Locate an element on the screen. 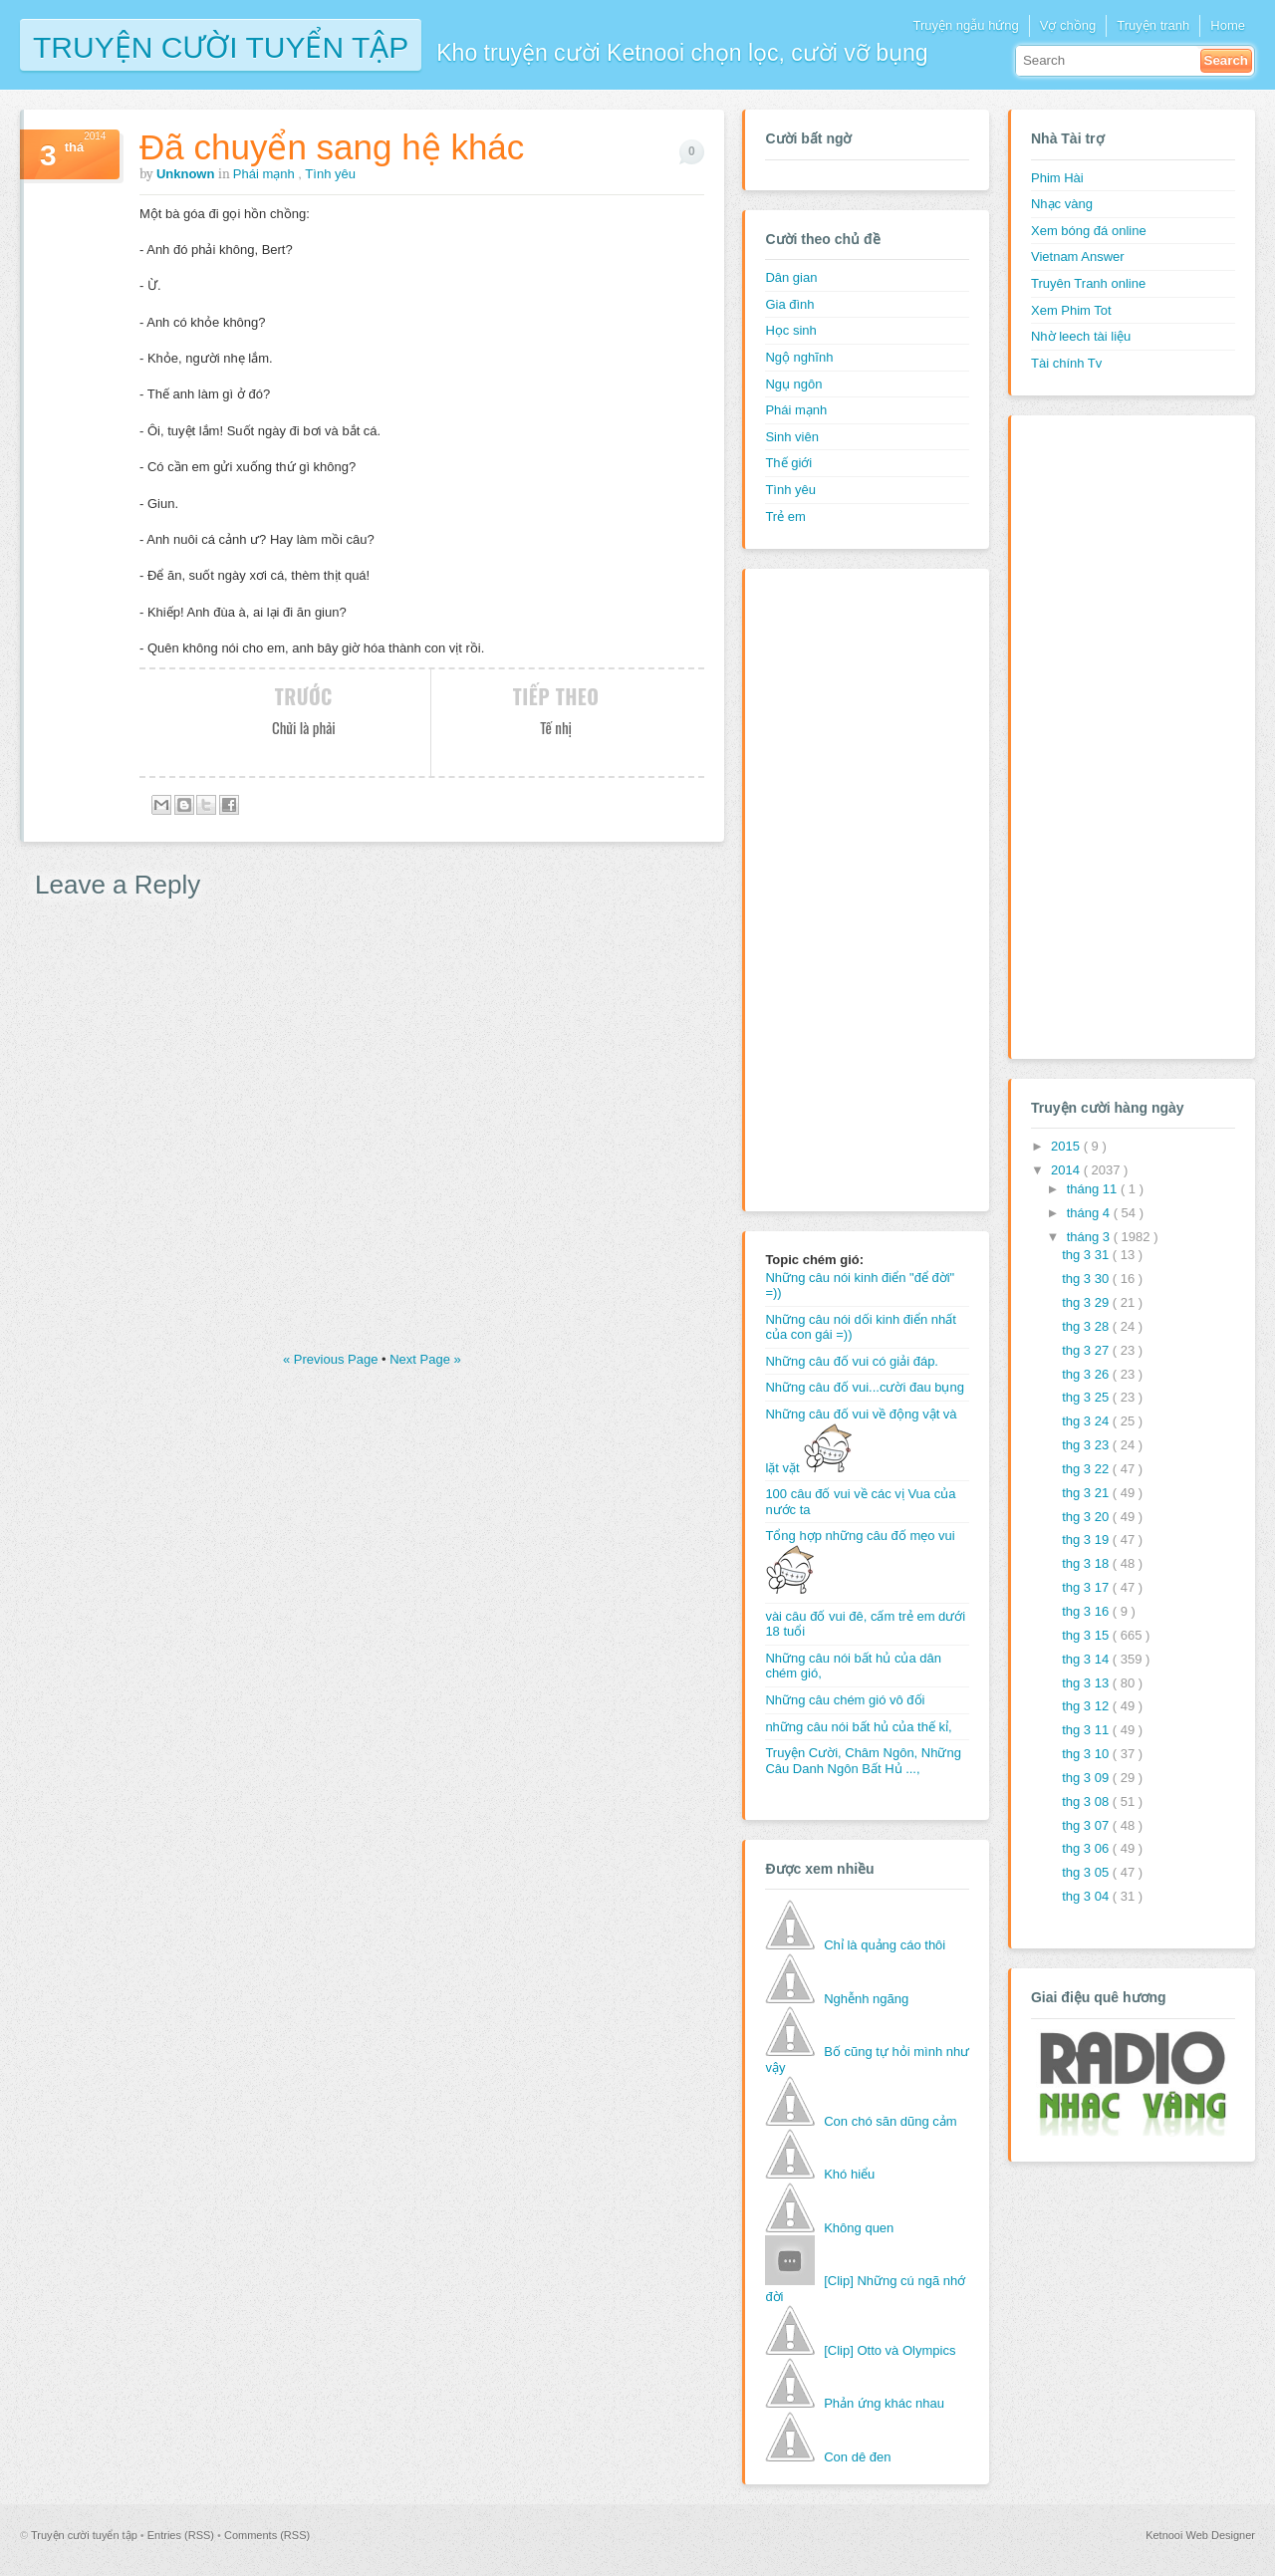  tháng 11 is located at coordinates (1094, 1188).